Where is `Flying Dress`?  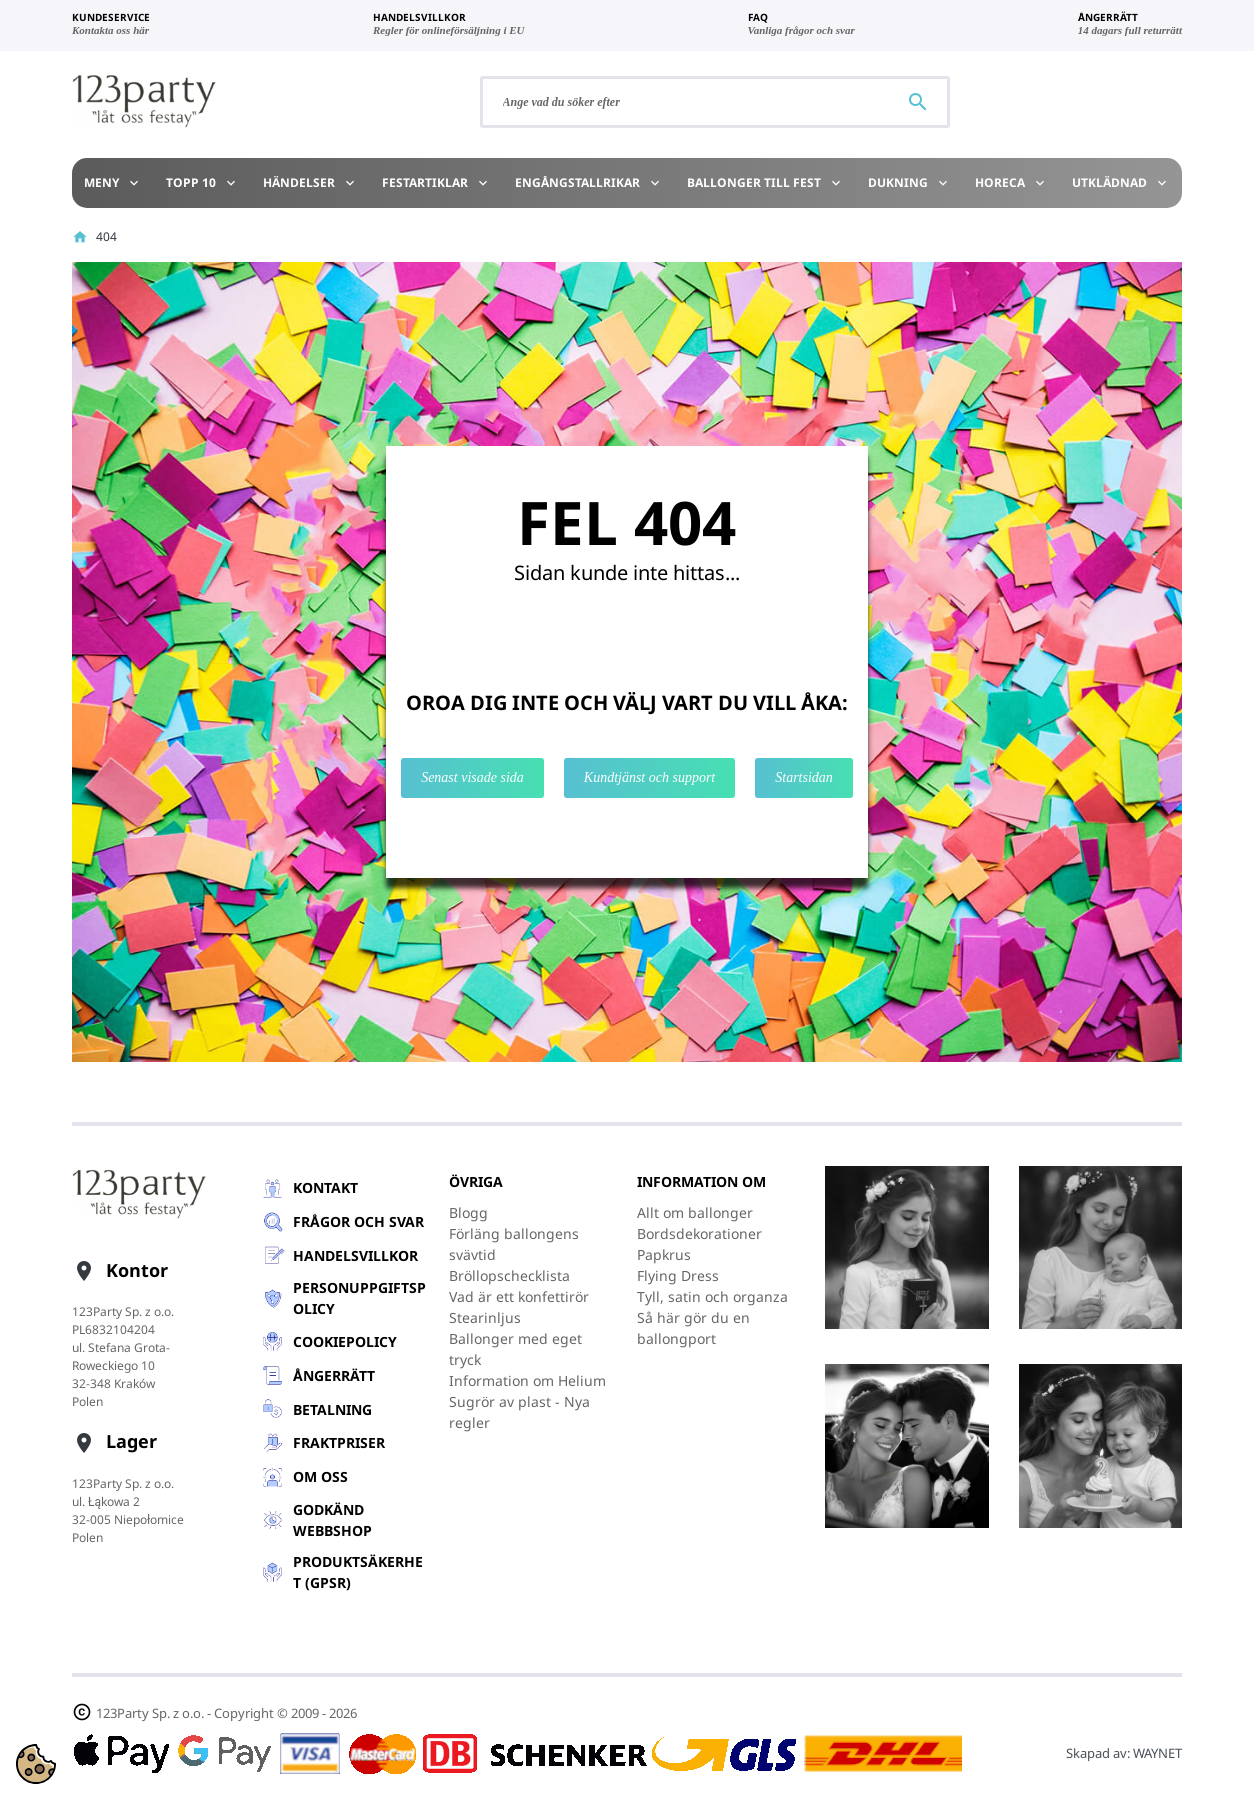 Flying Dress is located at coordinates (678, 1275).